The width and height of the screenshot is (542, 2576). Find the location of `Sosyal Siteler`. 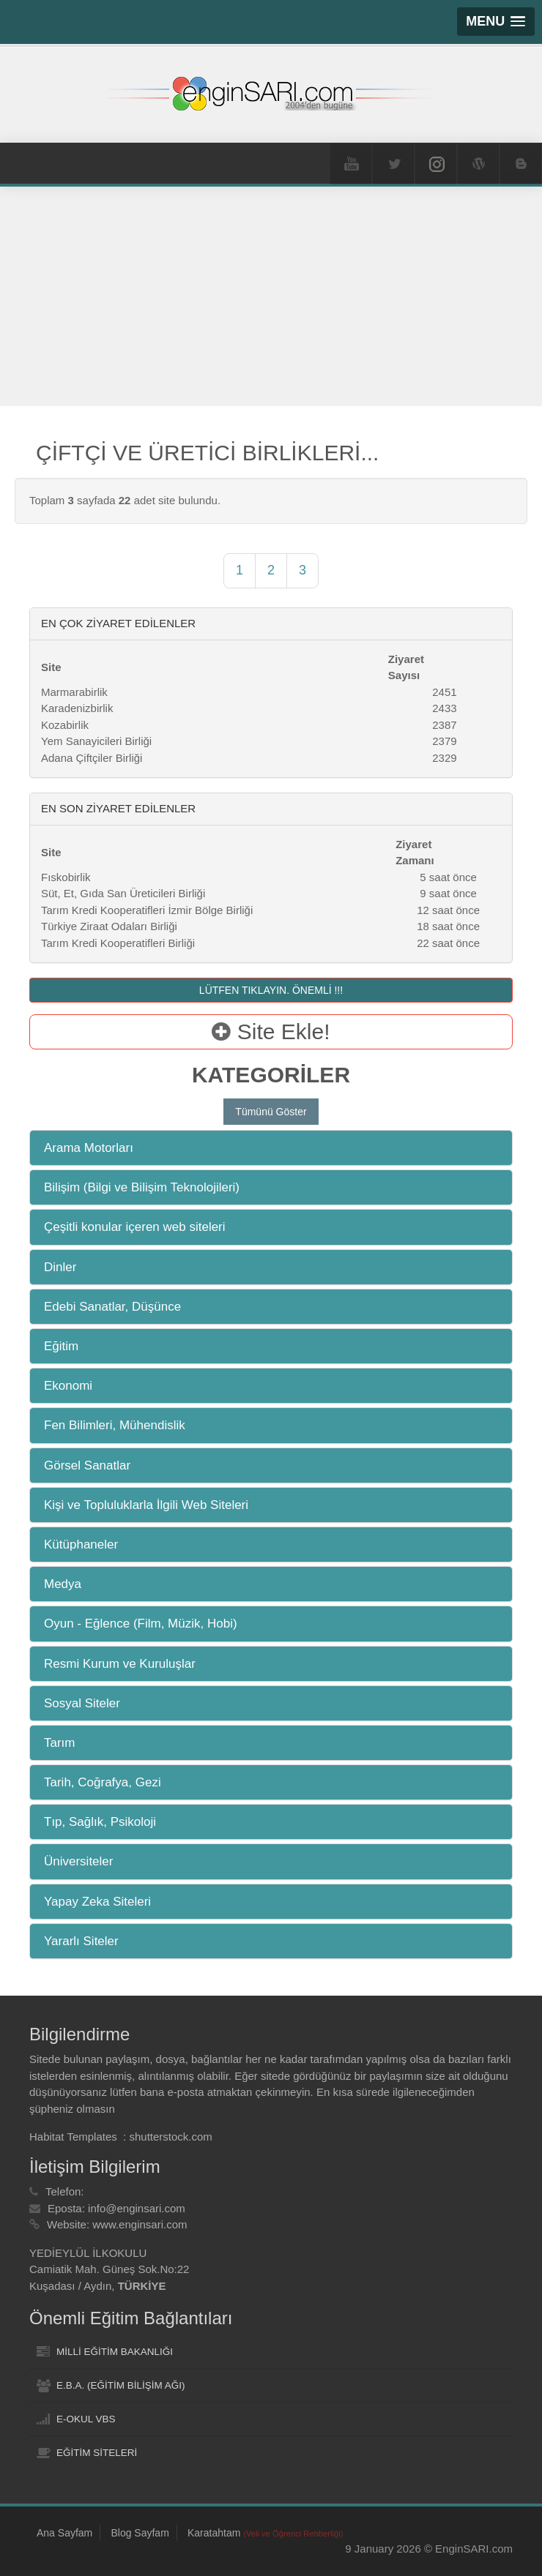

Sosyal Siteler is located at coordinates (82, 1703).